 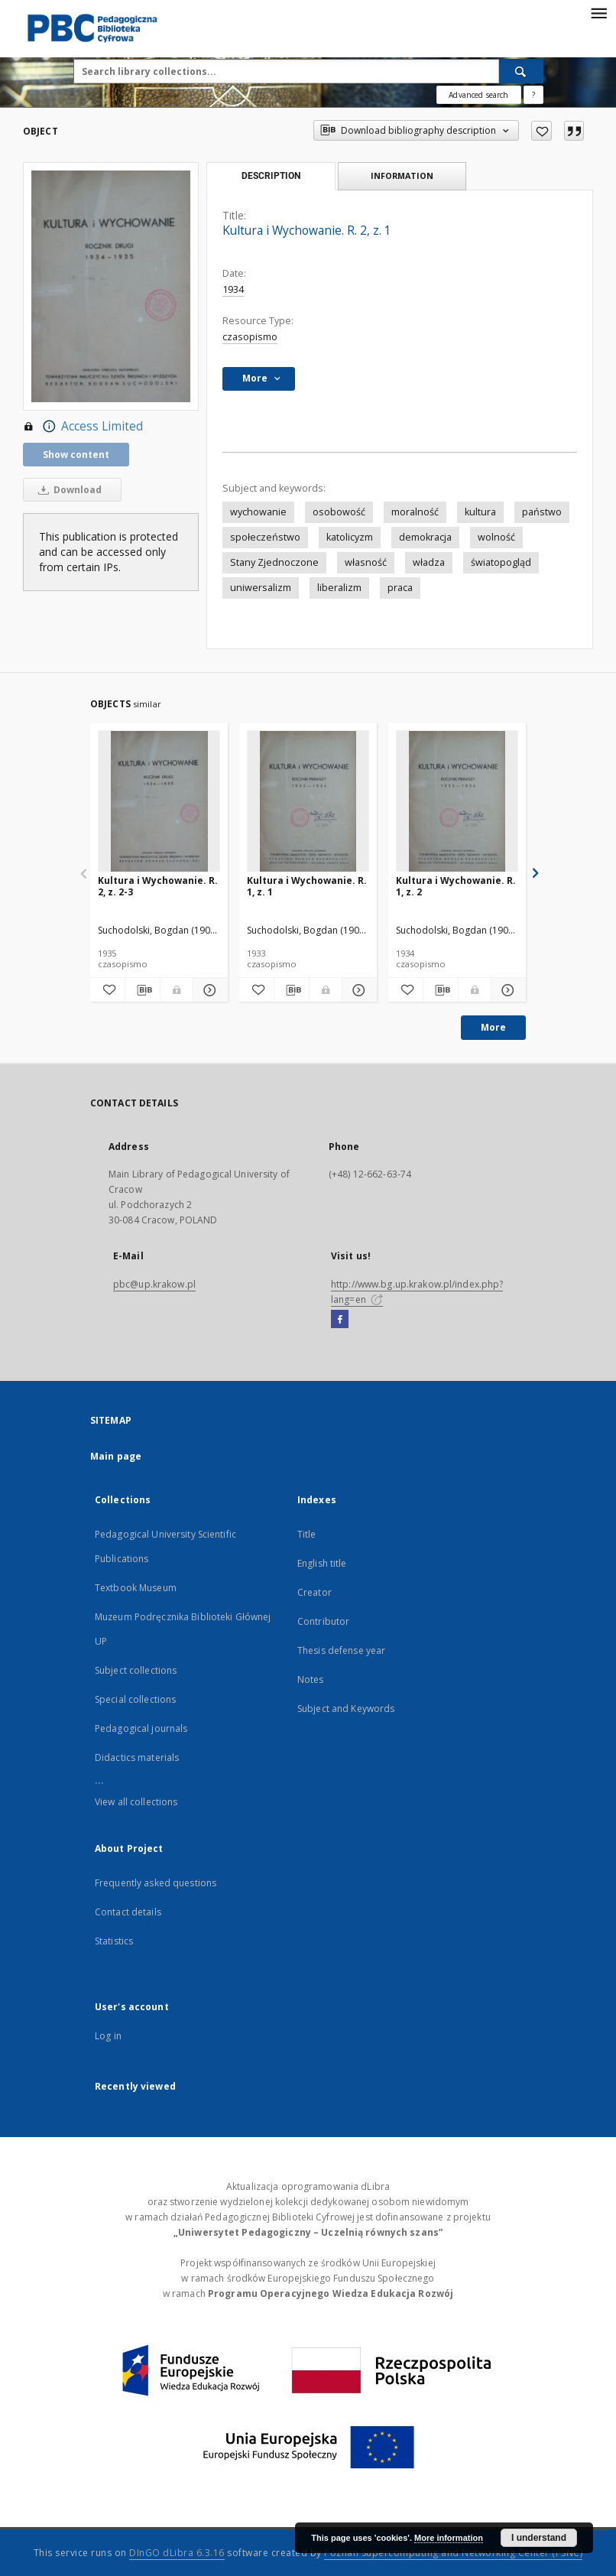 What do you see at coordinates (108, 2035) in the screenshot?
I see `Log in` at bounding box center [108, 2035].